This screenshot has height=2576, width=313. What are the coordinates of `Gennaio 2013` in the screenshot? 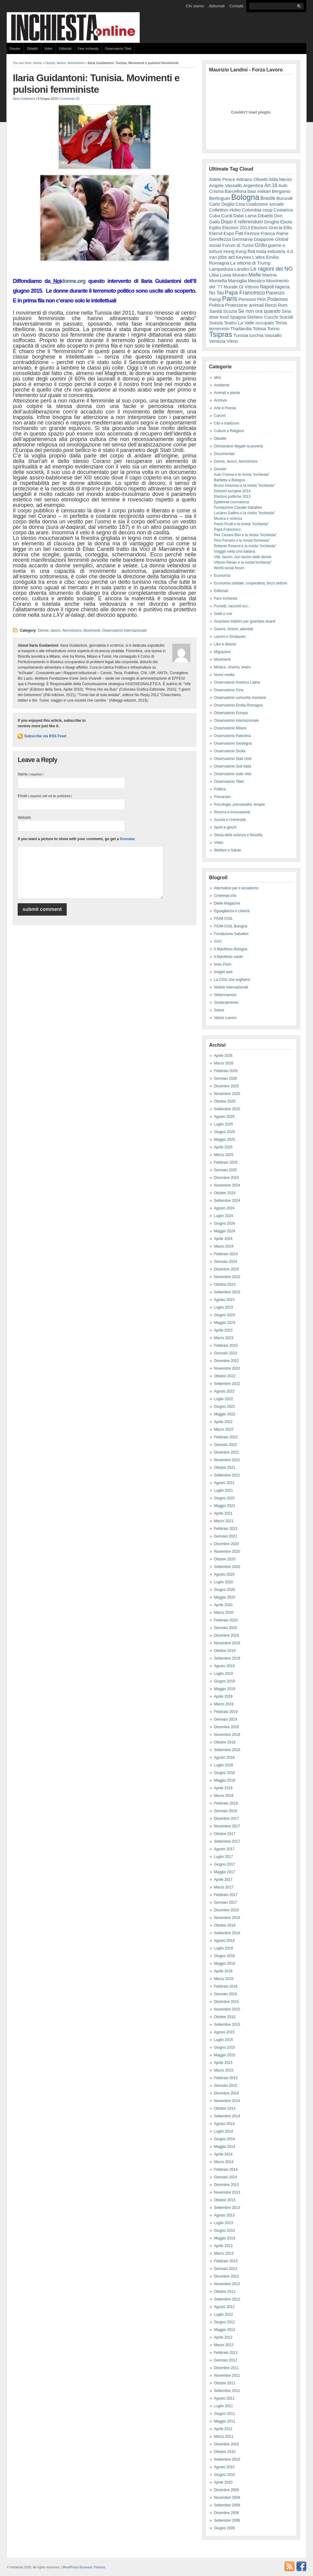 It's located at (225, 2269).